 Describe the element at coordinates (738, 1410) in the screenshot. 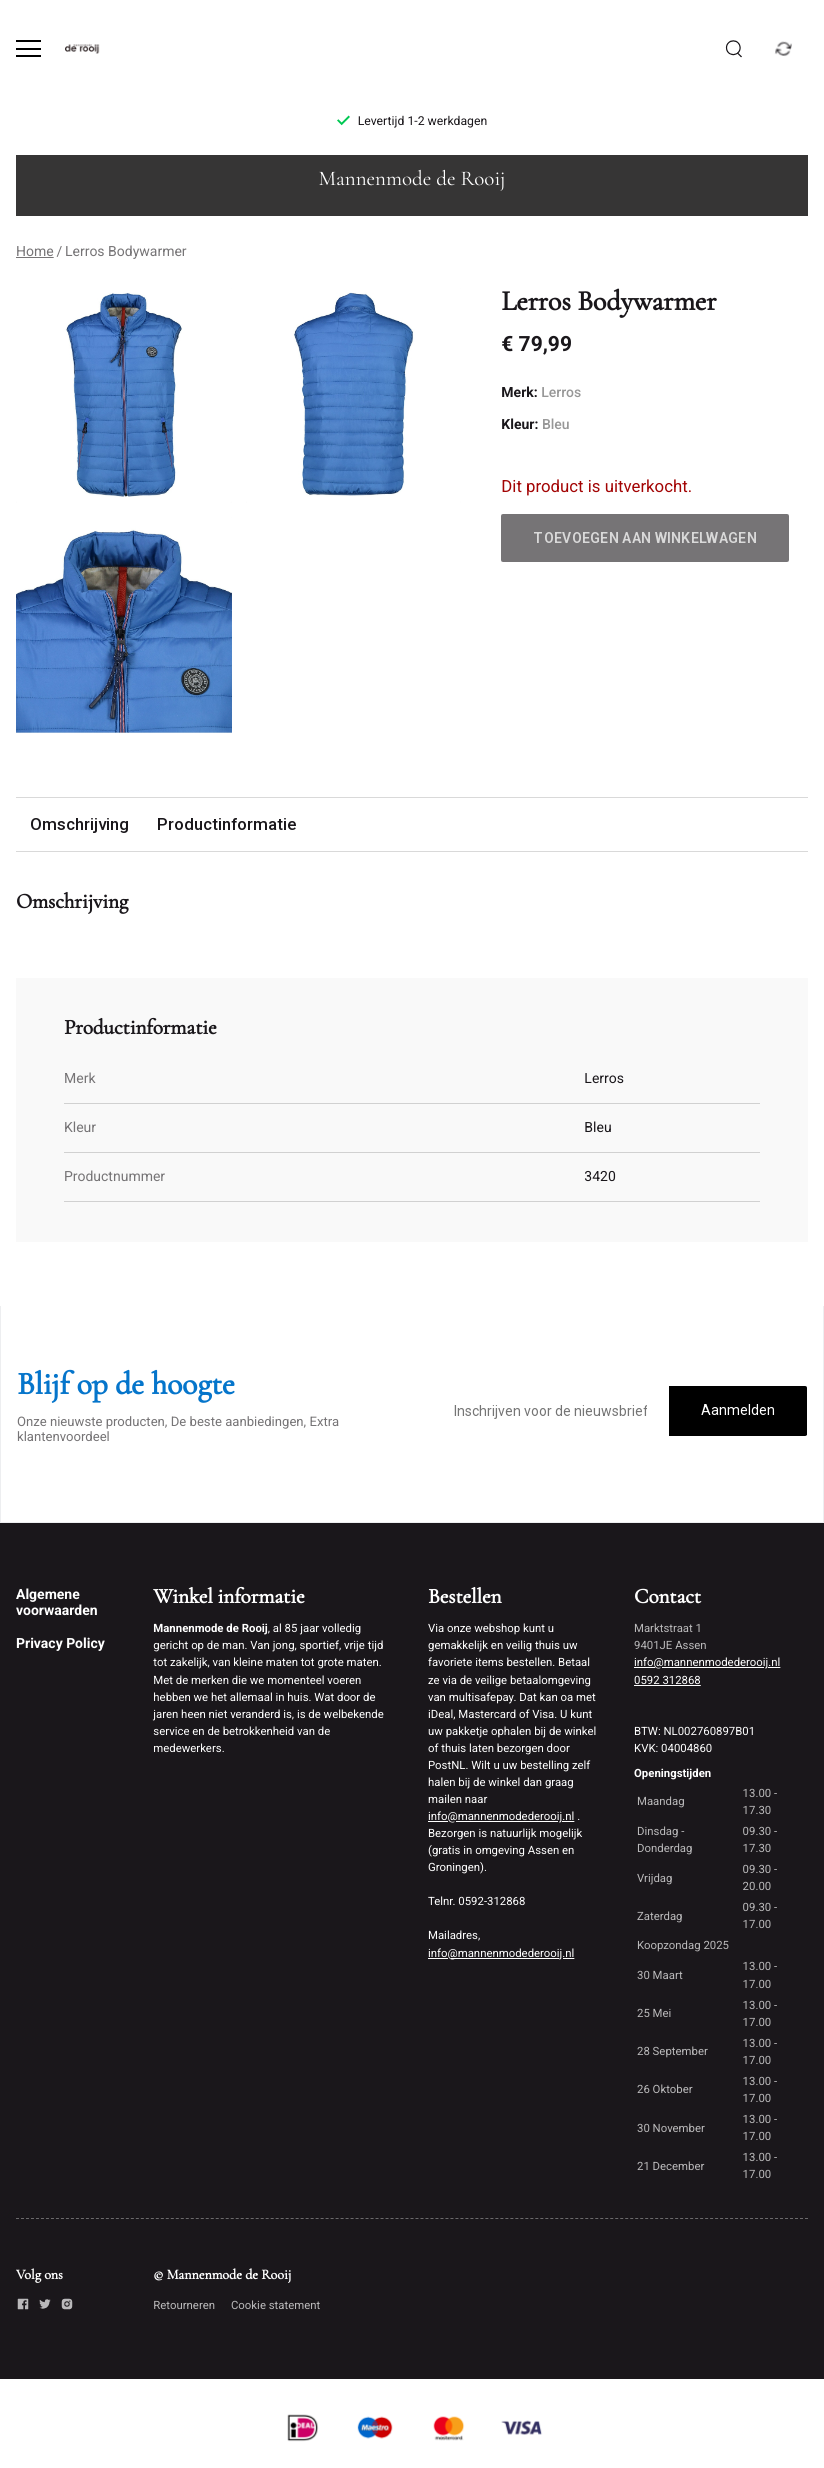

I see `Aanmelden` at that location.